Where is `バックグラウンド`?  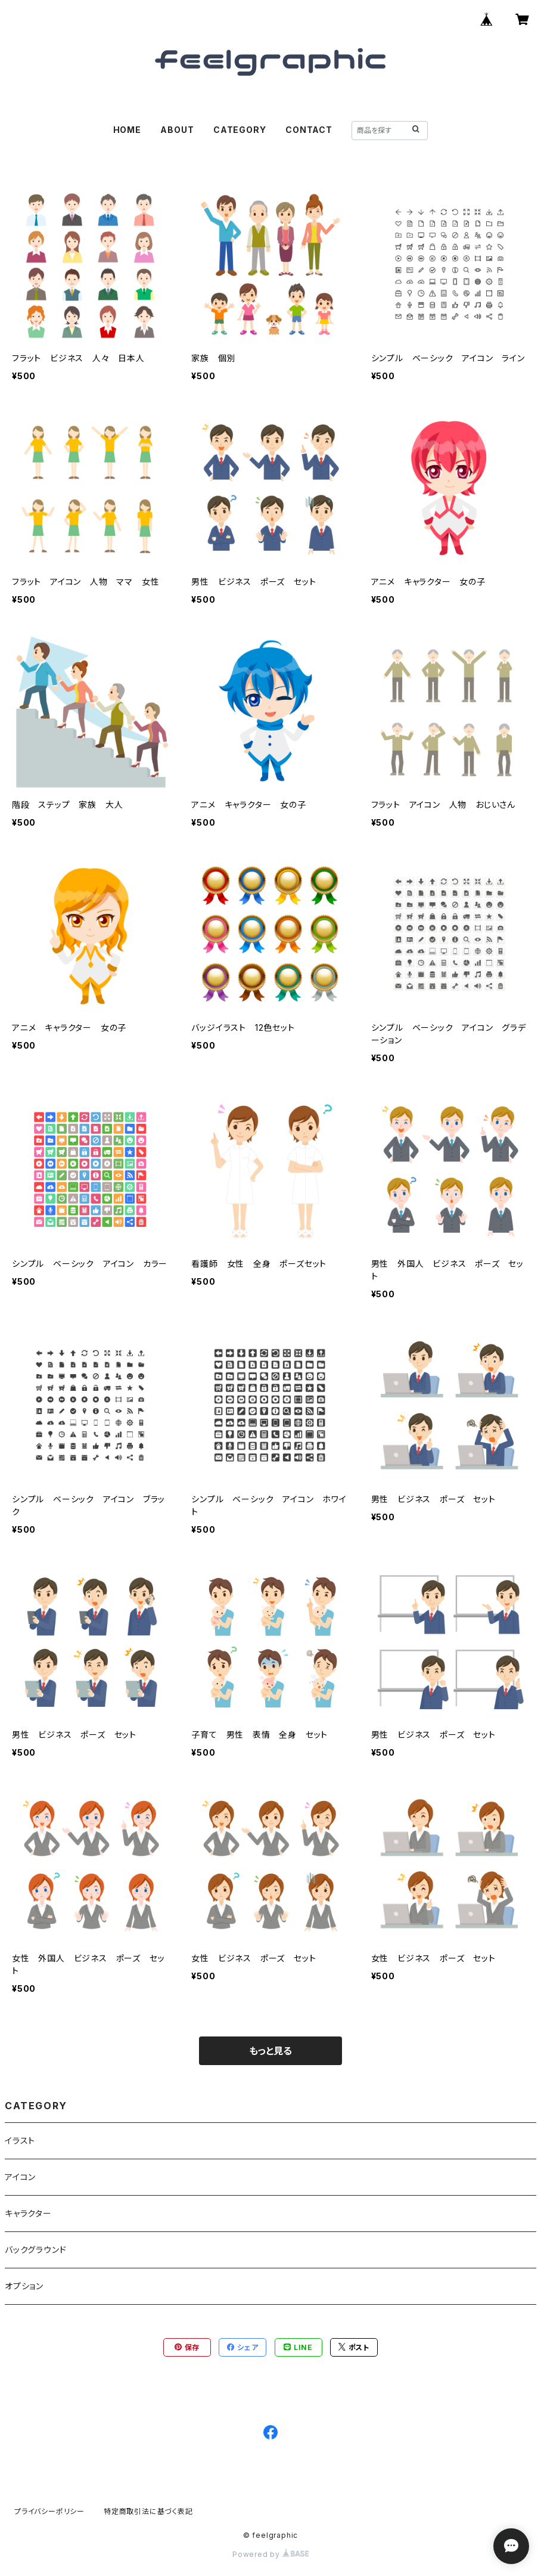 バックグラウンド is located at coordinates (35, 2250).